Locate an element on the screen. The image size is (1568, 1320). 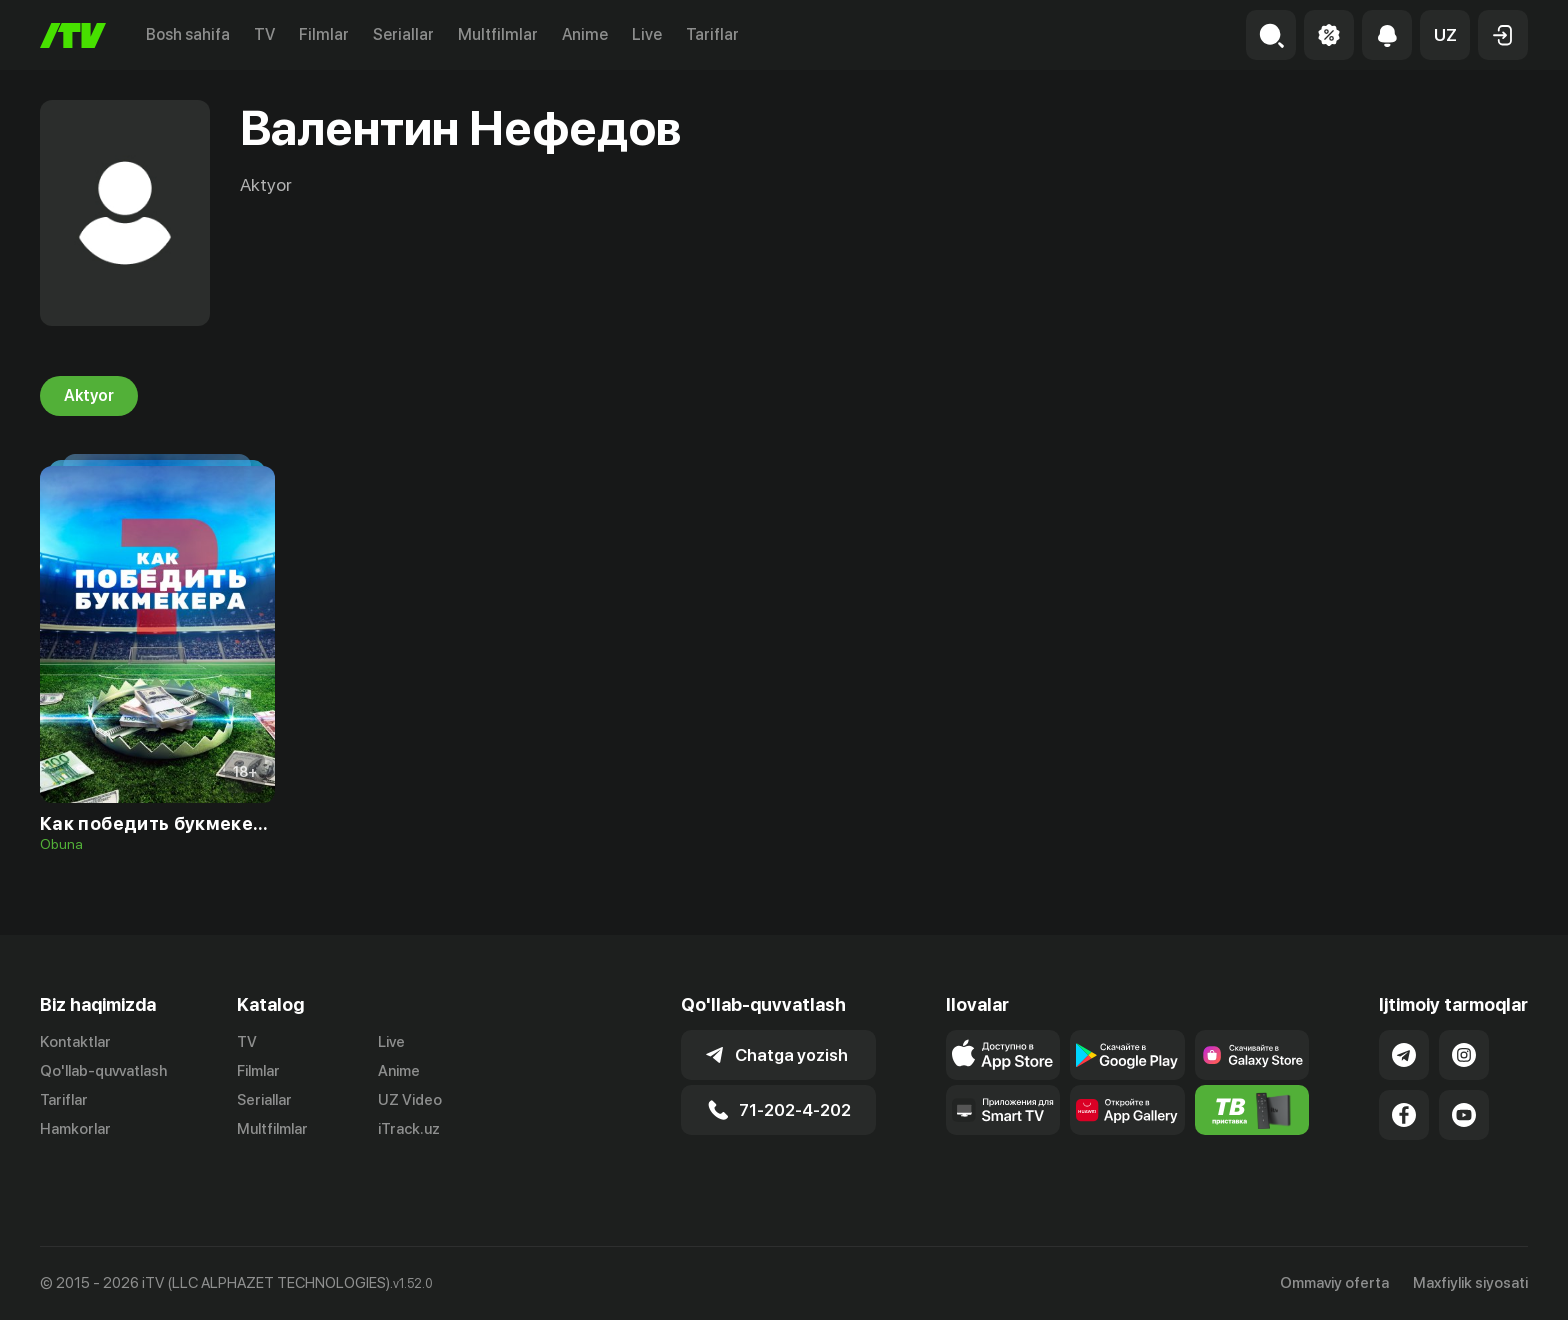
Filmlar is located at coordinates (324, 34).